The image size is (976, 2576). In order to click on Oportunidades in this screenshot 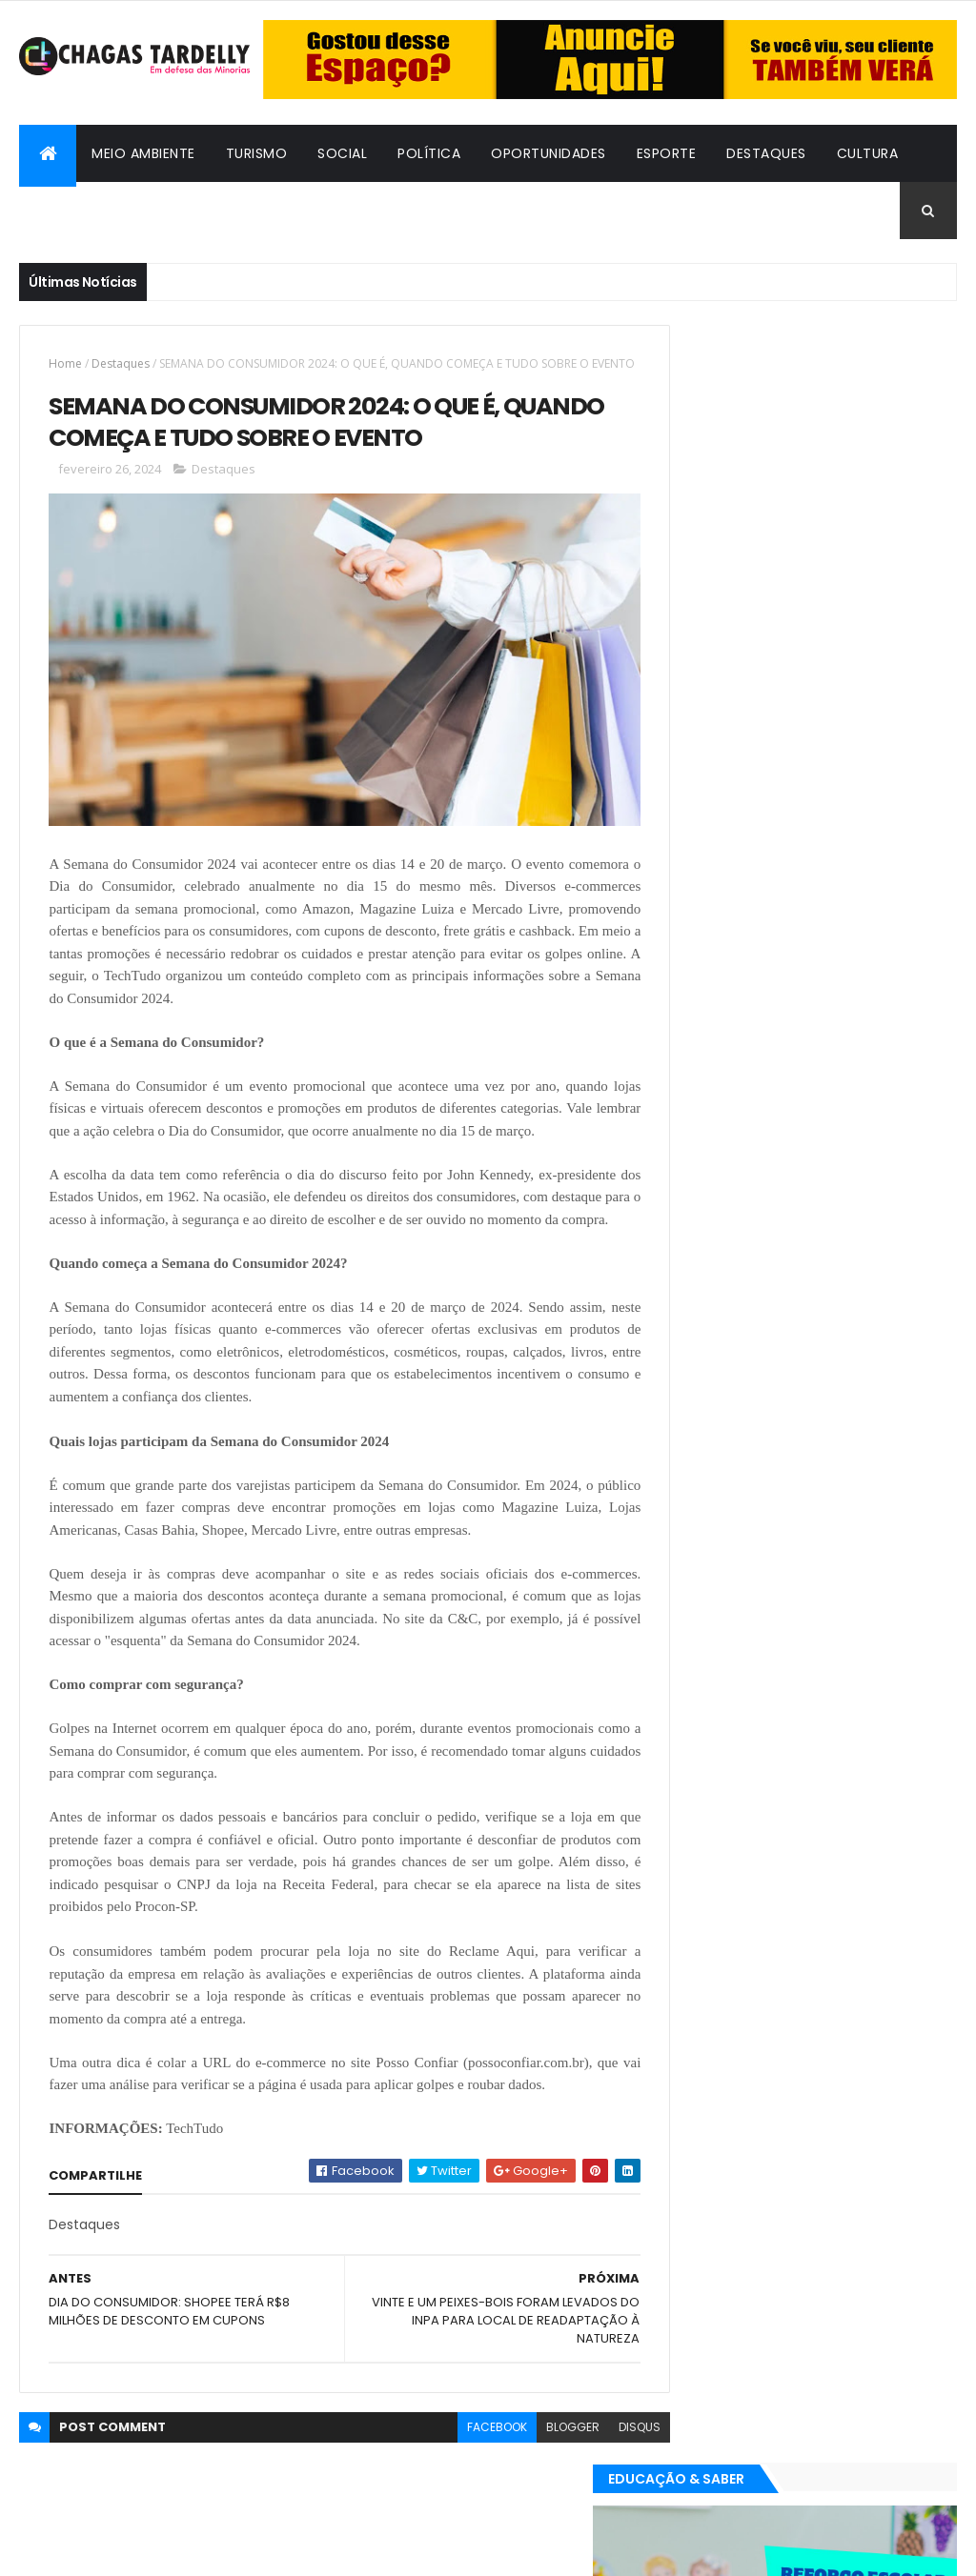, I will do `click(548, 153)`.